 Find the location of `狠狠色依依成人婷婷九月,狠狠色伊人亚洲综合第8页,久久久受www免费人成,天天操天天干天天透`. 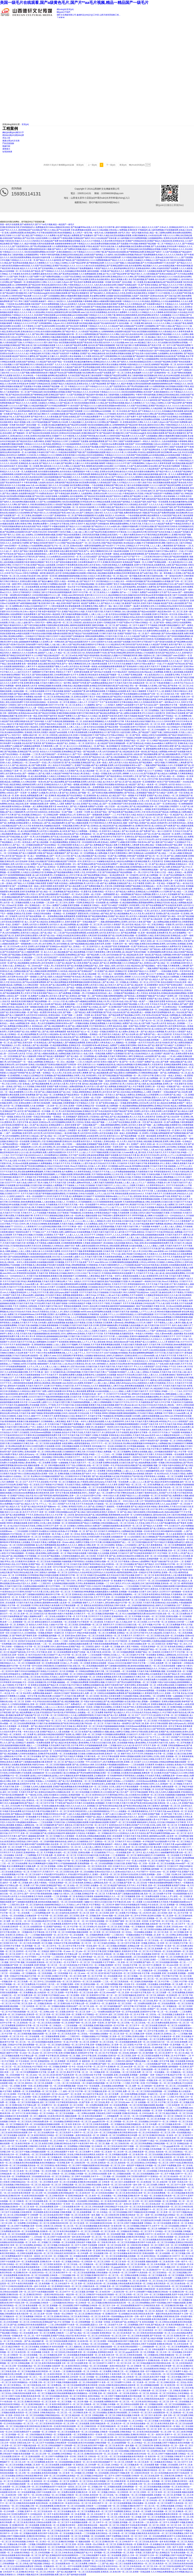

狠狠色依依成人婷婷九月,狠狠色伊人亚洲综合第8页,久久久受www免费人成,天天操天天干天天透 is located at coordinates (134, 1355).